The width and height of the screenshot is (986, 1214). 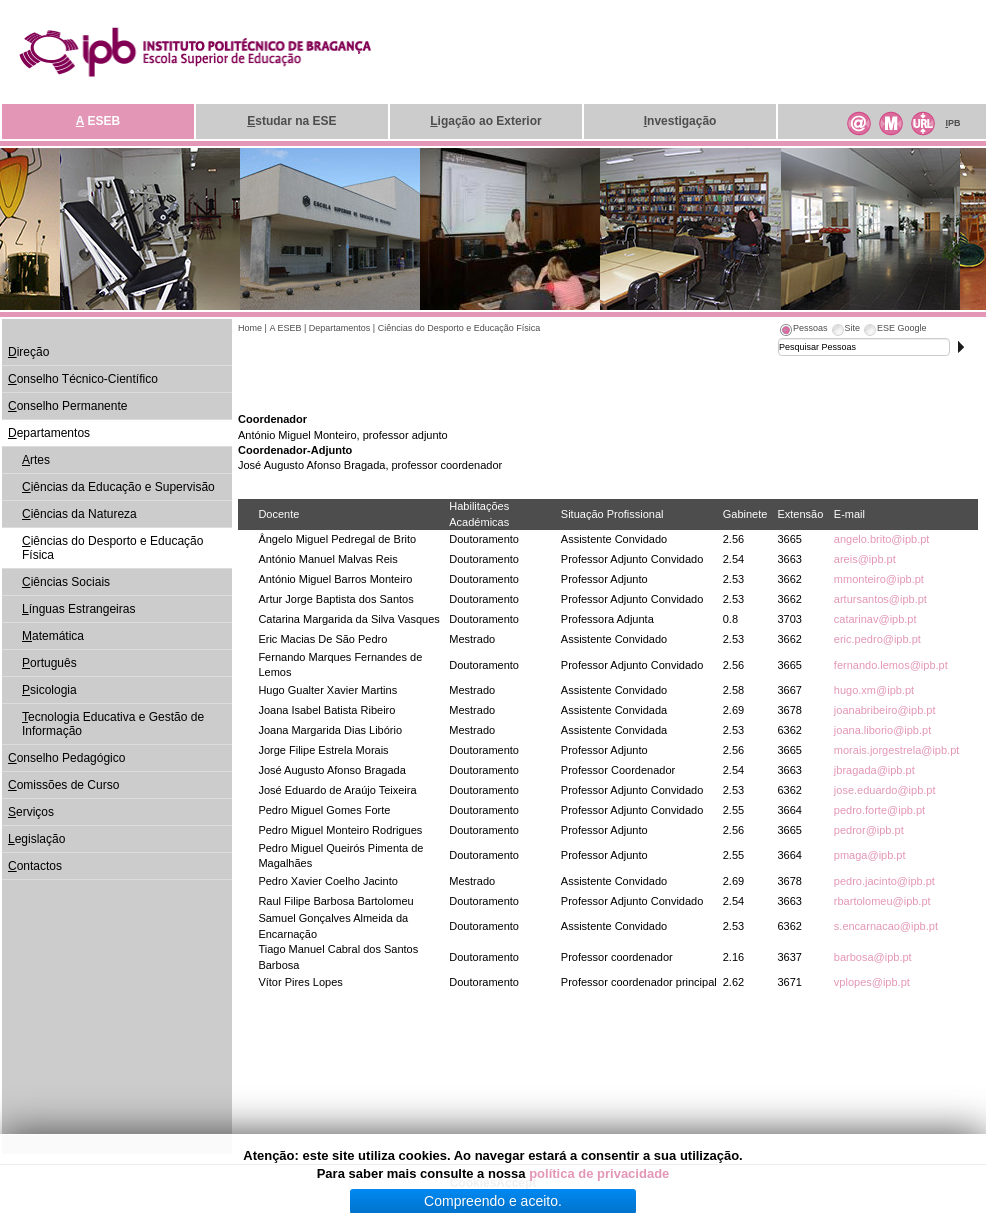 I want to click on onselho Permanente, so click(x=67, y=406).